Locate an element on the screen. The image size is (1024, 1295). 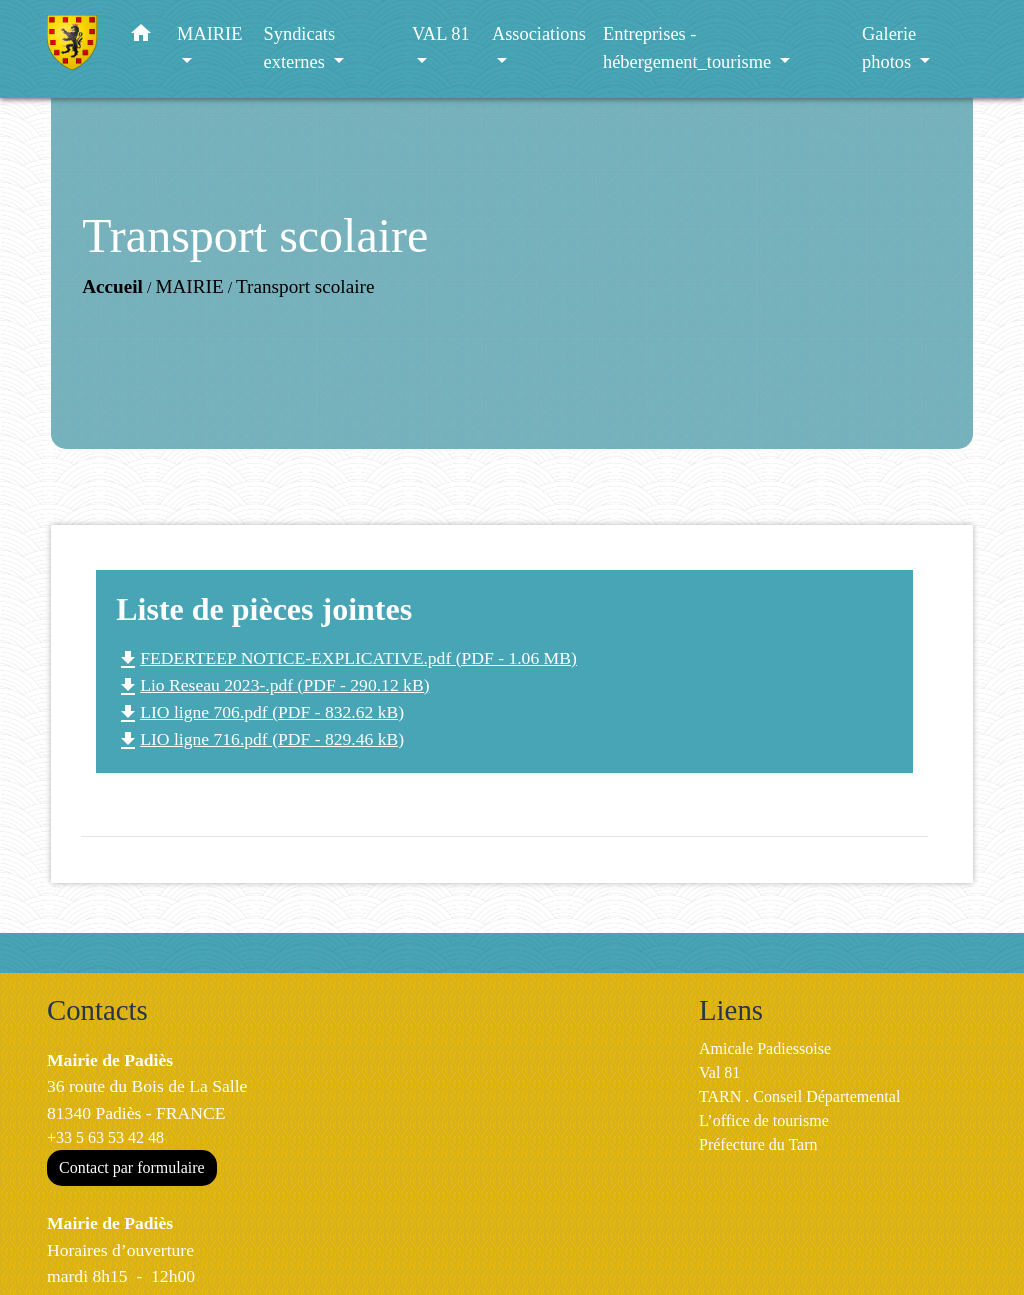
Transport scolaire is located at coordinates (305, 286).